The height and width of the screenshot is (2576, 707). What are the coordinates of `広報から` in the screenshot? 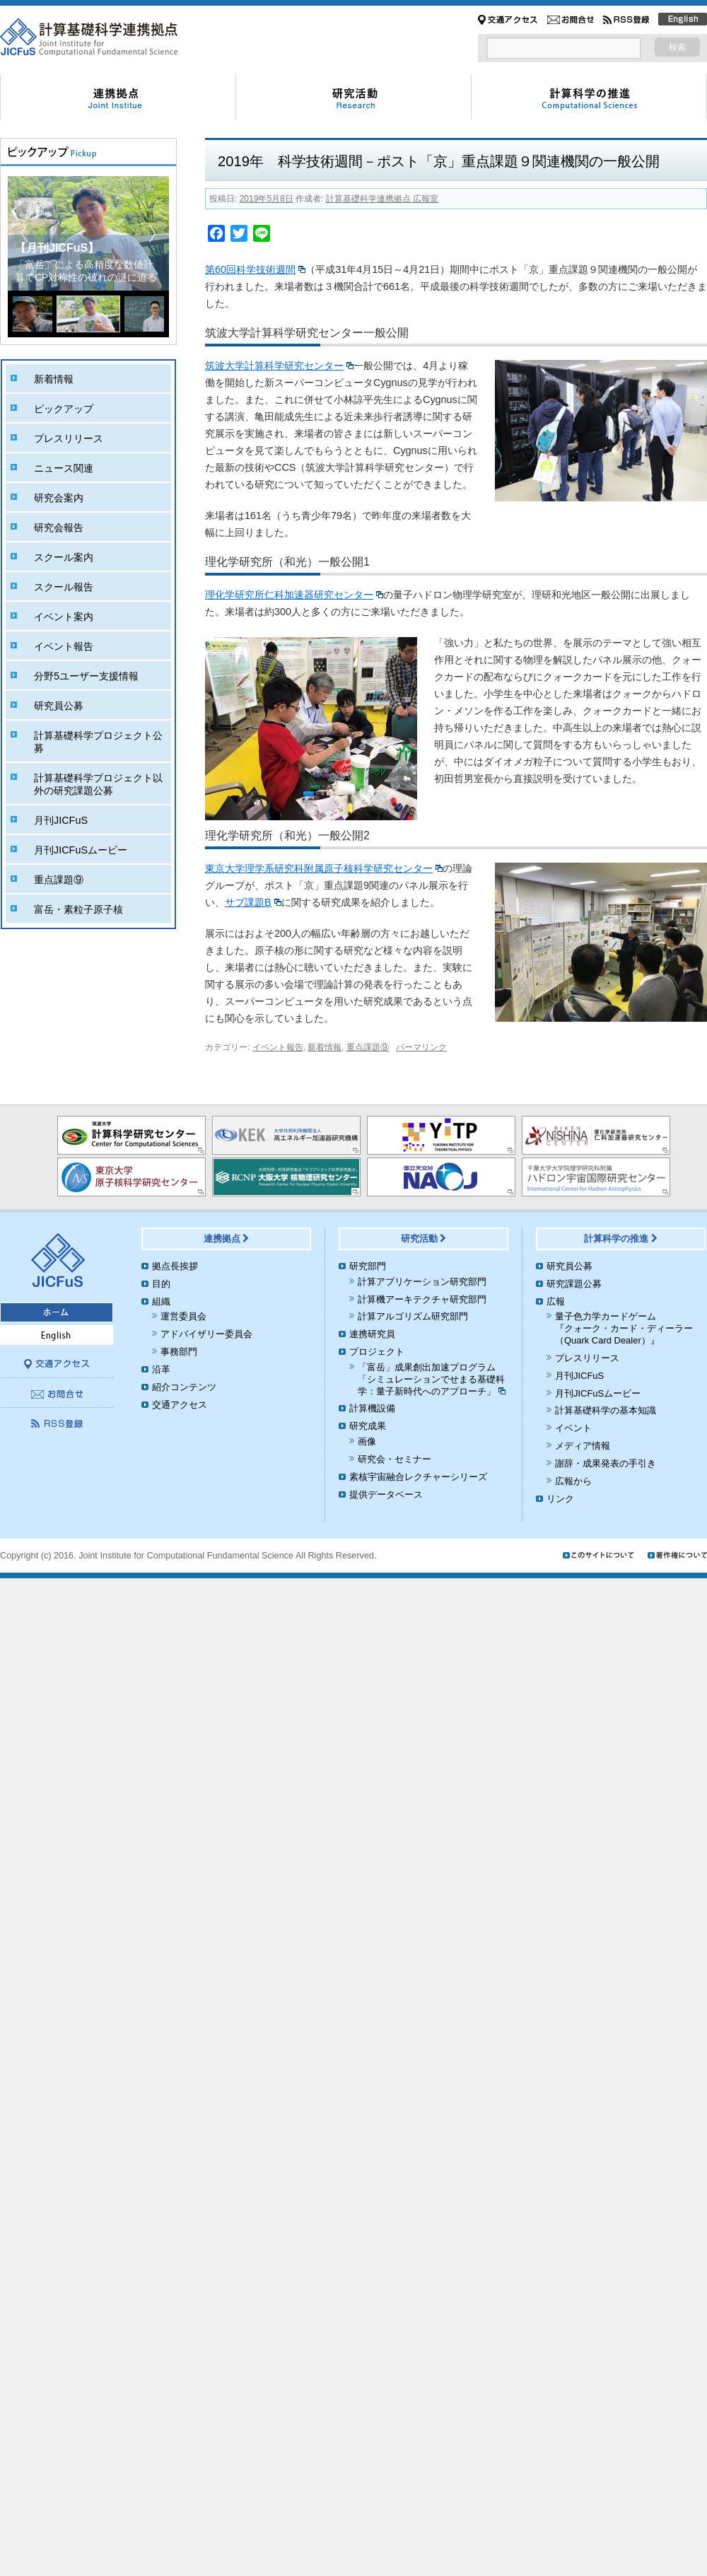 It's located at (573, 1481).